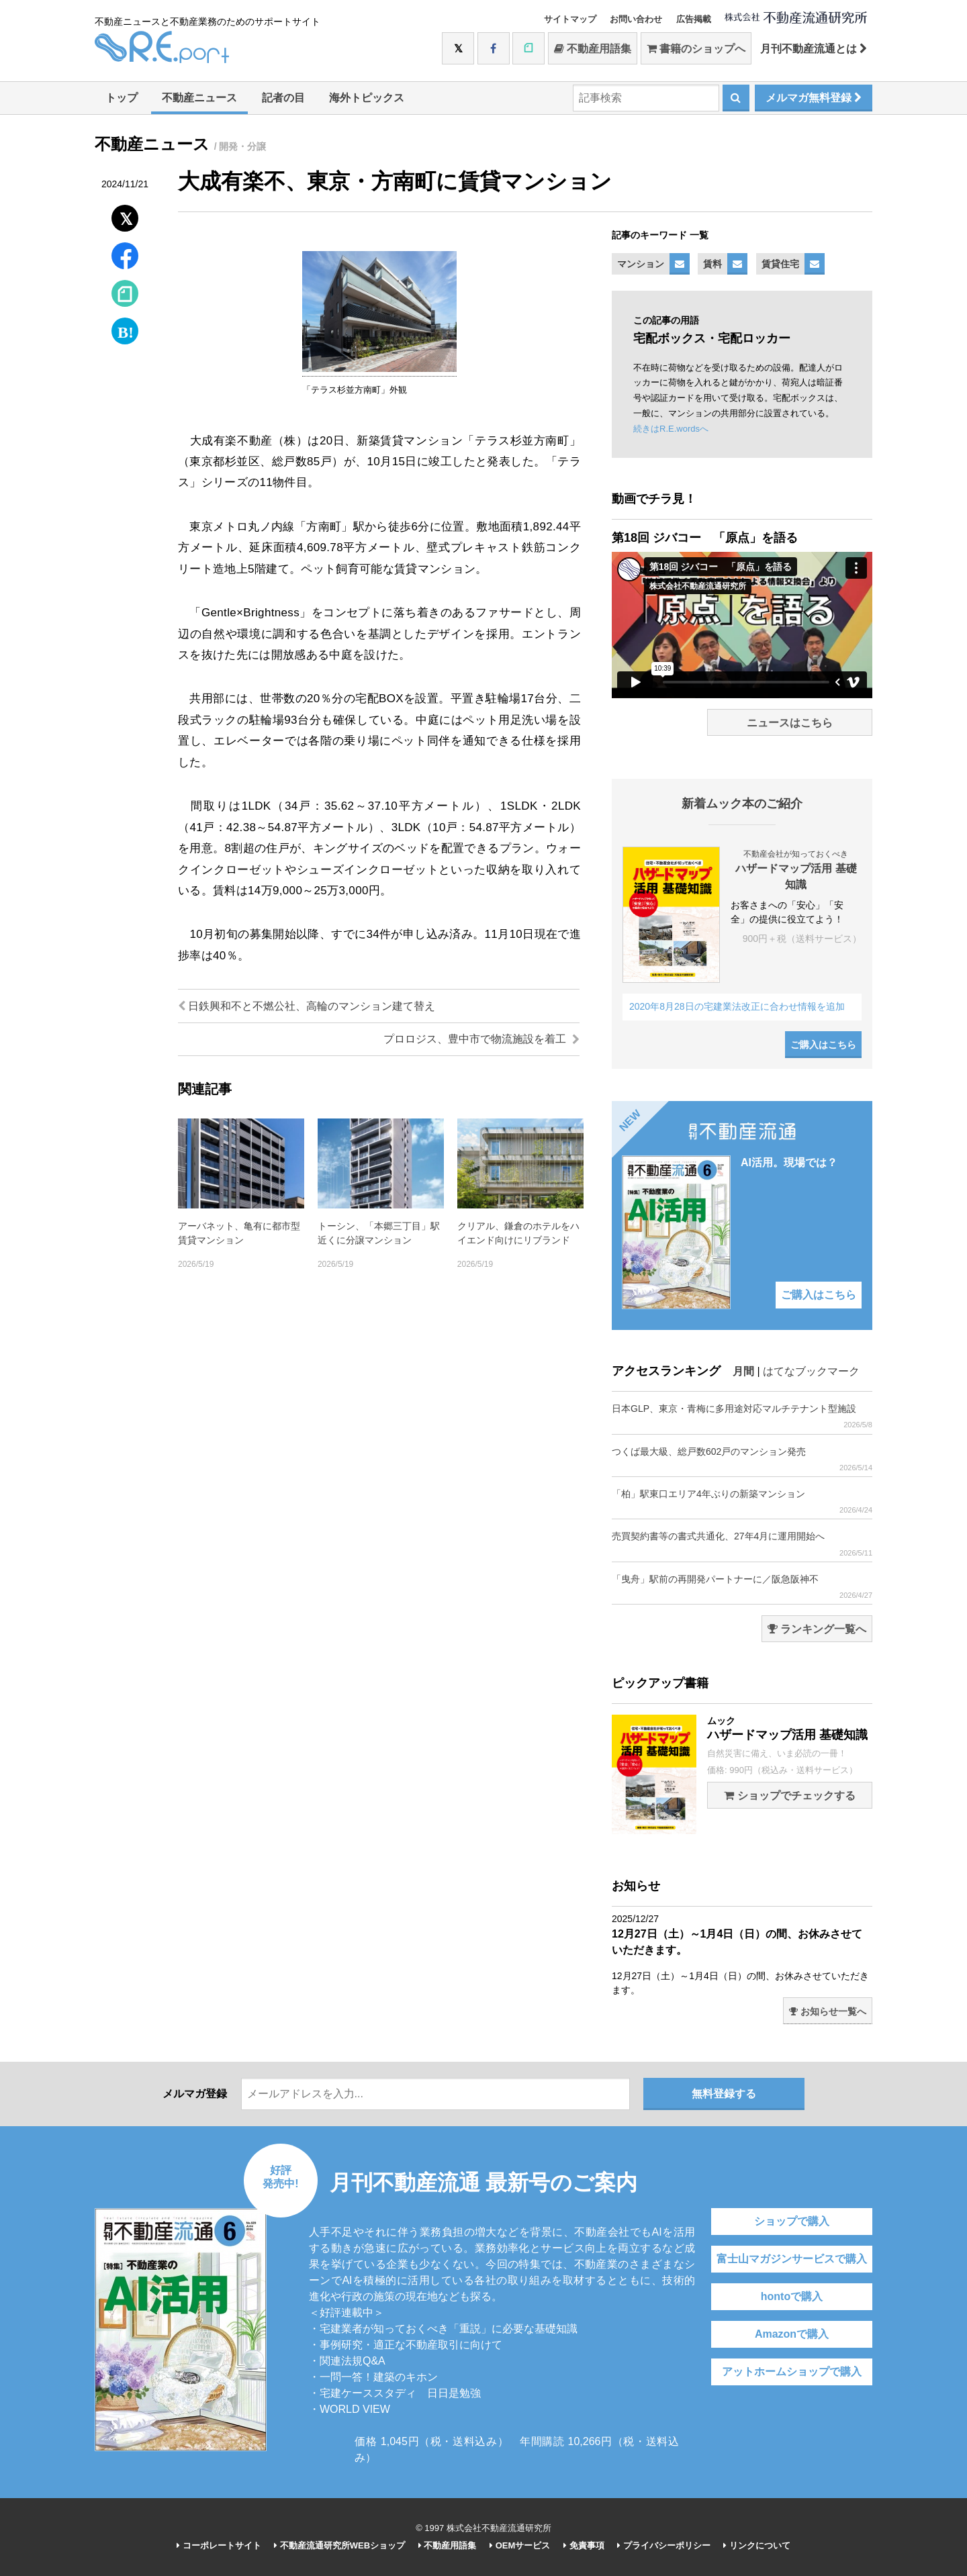 The width and height of the screenshot is (967, 2576). Describe the element at coordinates (742, 1501) in the screenshot. I see `「柏」駅東口エリア4年ぶりの新築マンション` at that location.